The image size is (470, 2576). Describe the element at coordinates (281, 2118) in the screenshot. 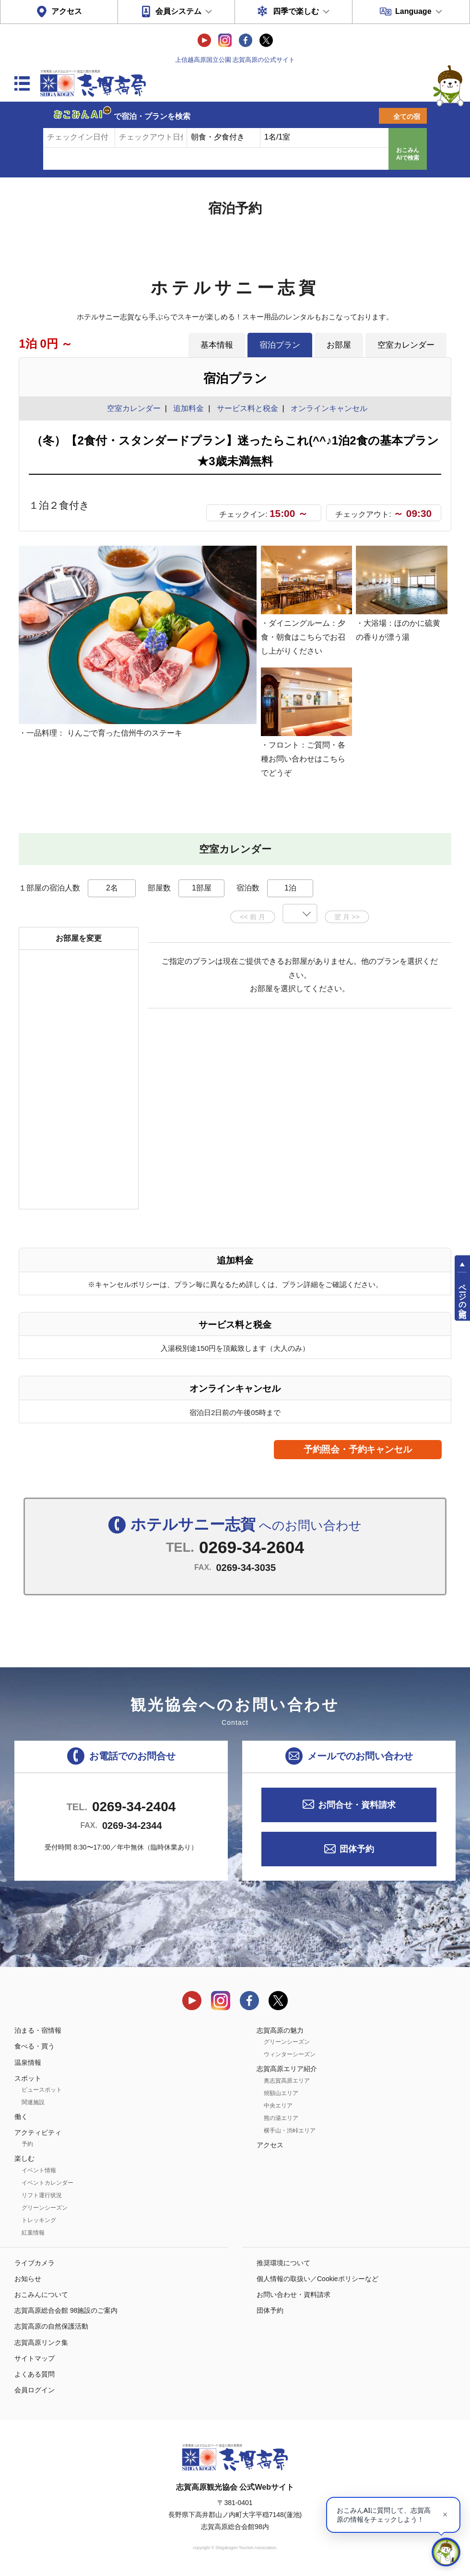

I see `熊の湯エリア` at that location.